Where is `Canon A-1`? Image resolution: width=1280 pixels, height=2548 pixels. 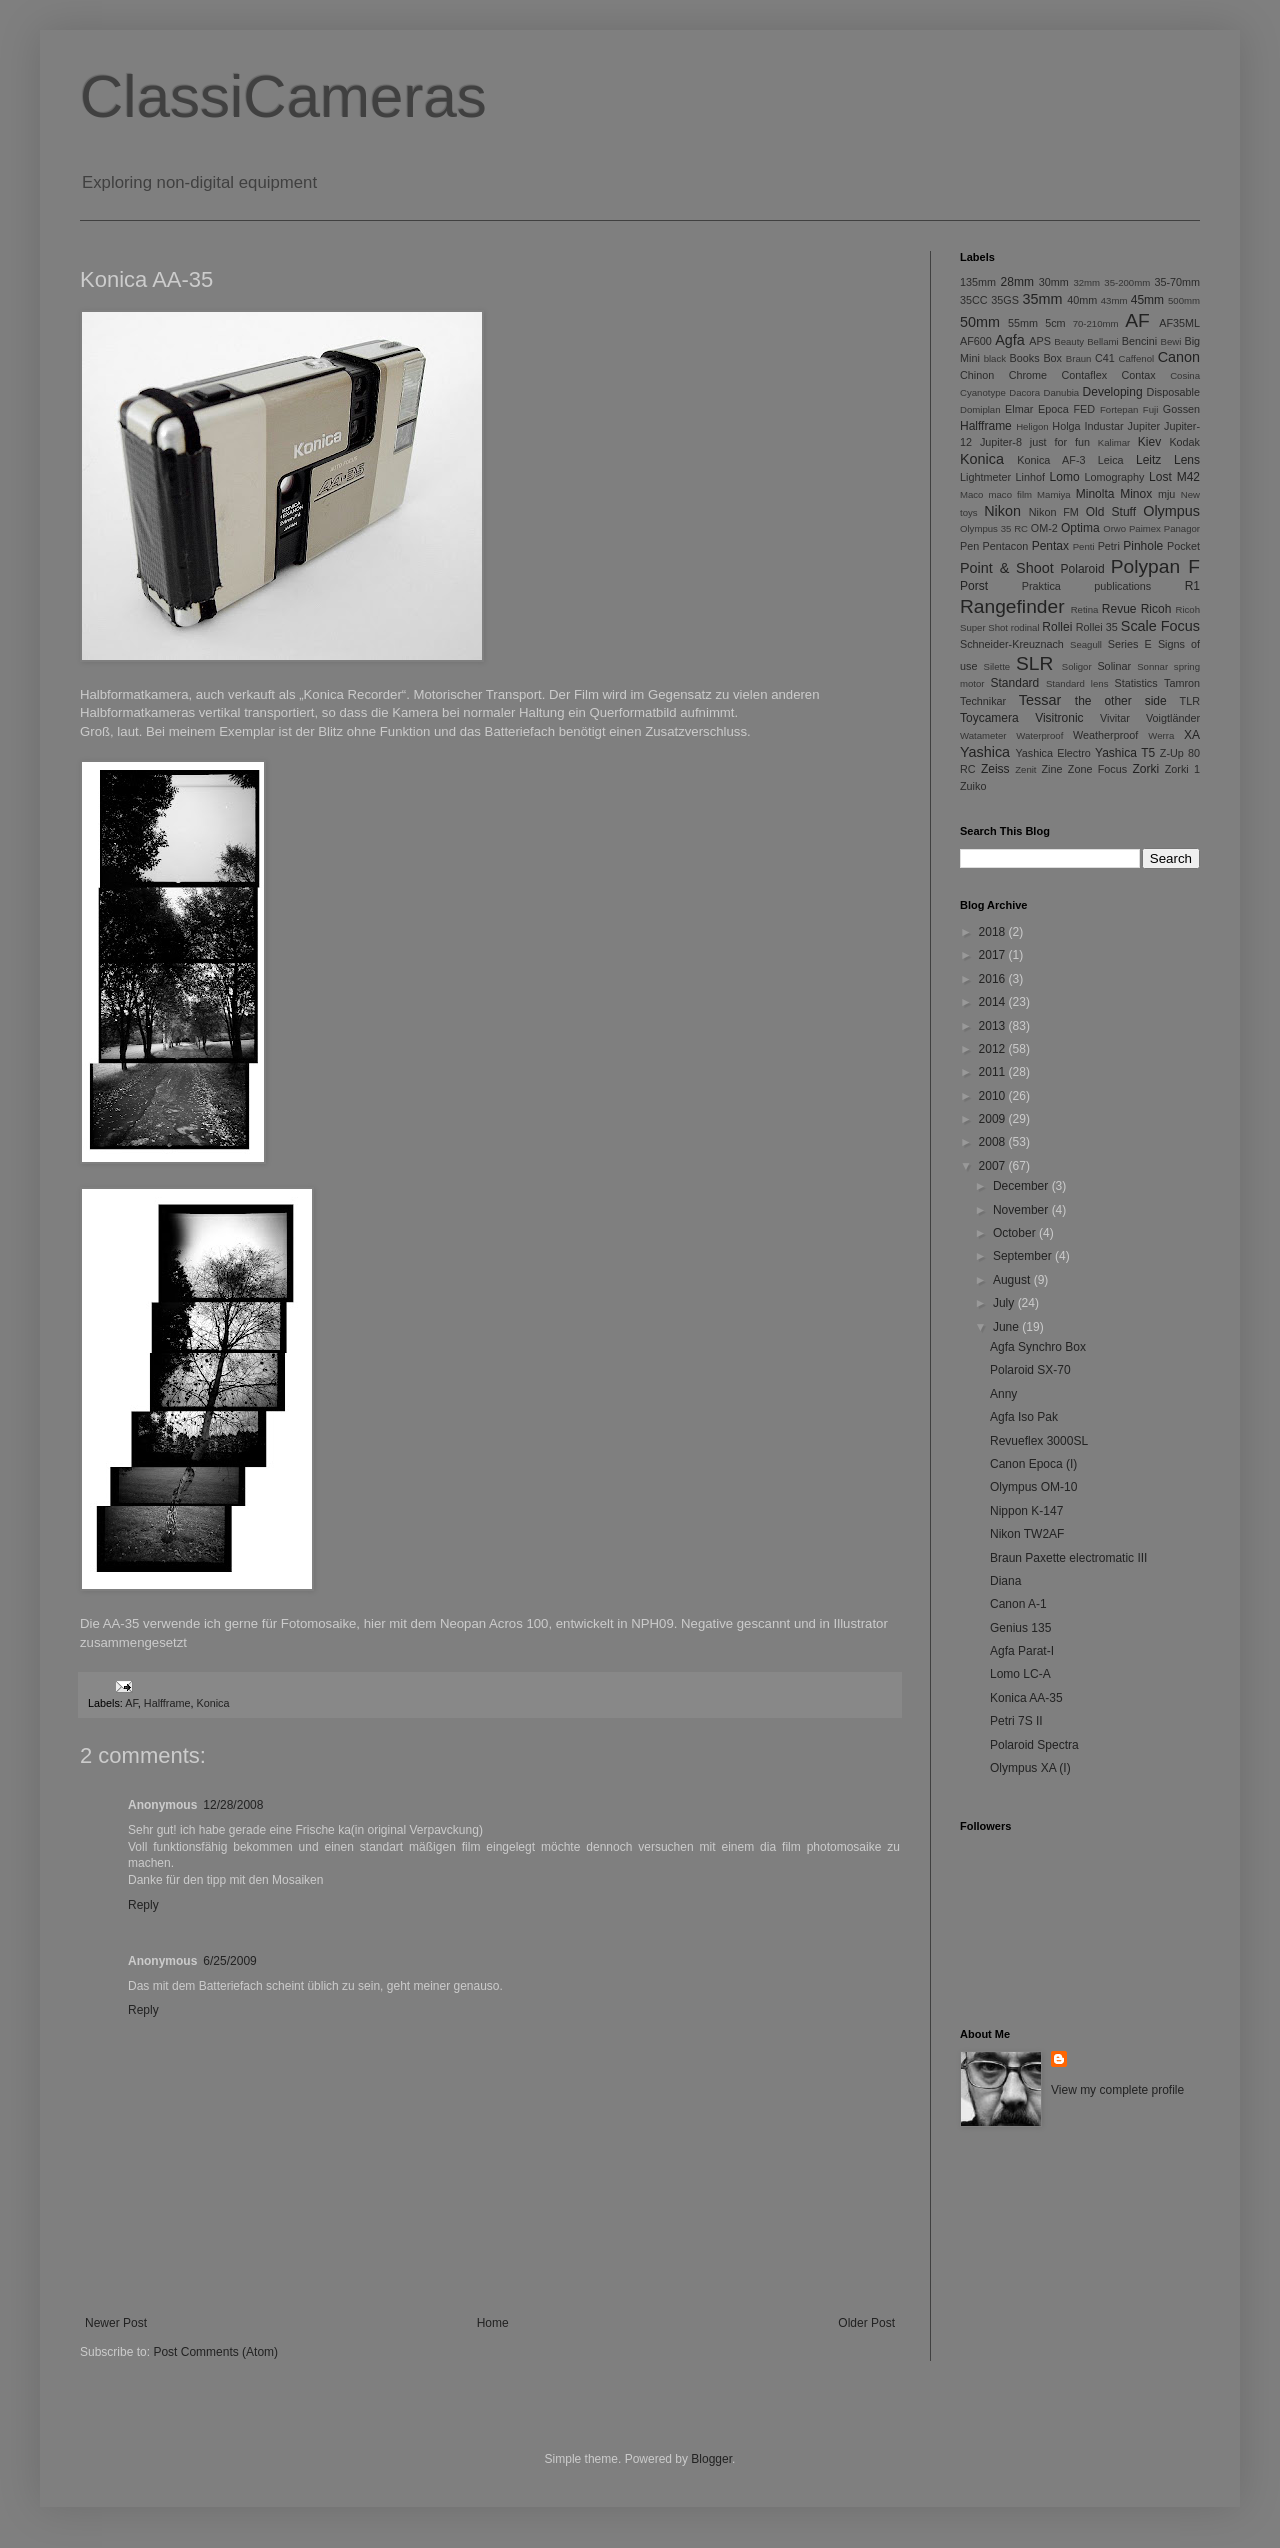 Canon A-1 is located at coordinates (1018, 1604).